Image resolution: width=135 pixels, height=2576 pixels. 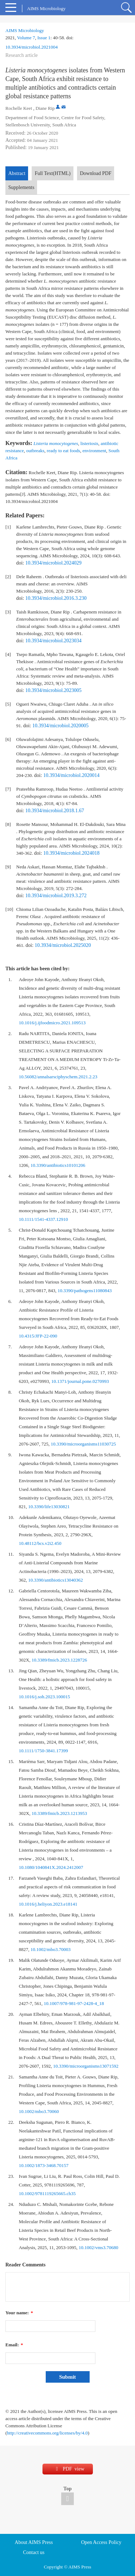 What do you see at coordinates (31, 47) in the screenshot?
I see `10.3934/microbiol.2021004` at bounding box center [31, 47].